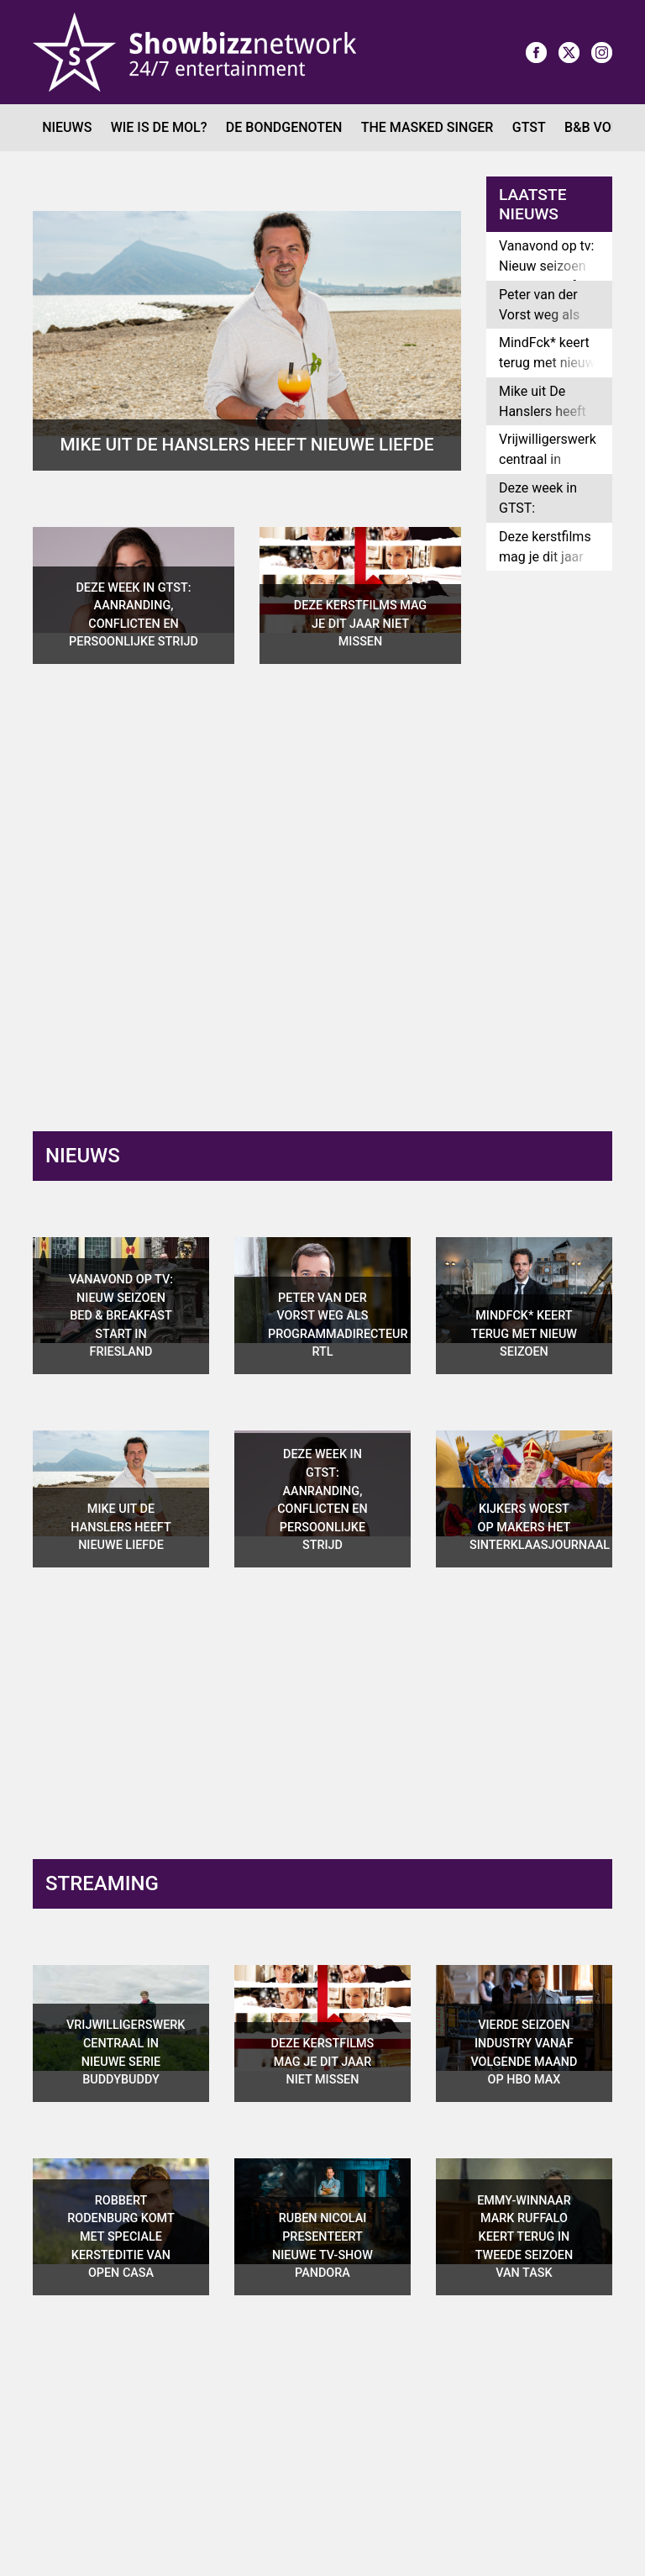 Image resolution: width=645 pixels, height=2576 pixels. What do you see at coordinates (565, 848) in the screenshot?
I see `[Advertisement]` at bounding box center [565, 848].